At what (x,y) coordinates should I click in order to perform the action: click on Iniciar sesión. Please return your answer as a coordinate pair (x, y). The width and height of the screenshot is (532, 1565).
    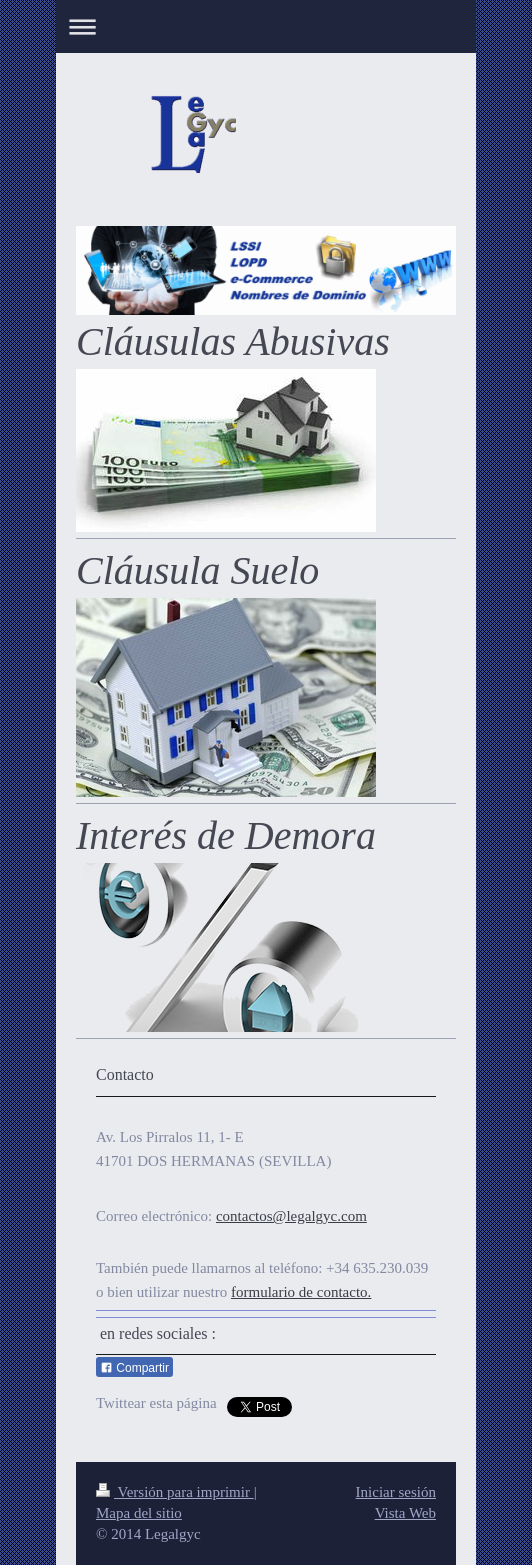
    Looking at the image, I should click on (396, 1492).